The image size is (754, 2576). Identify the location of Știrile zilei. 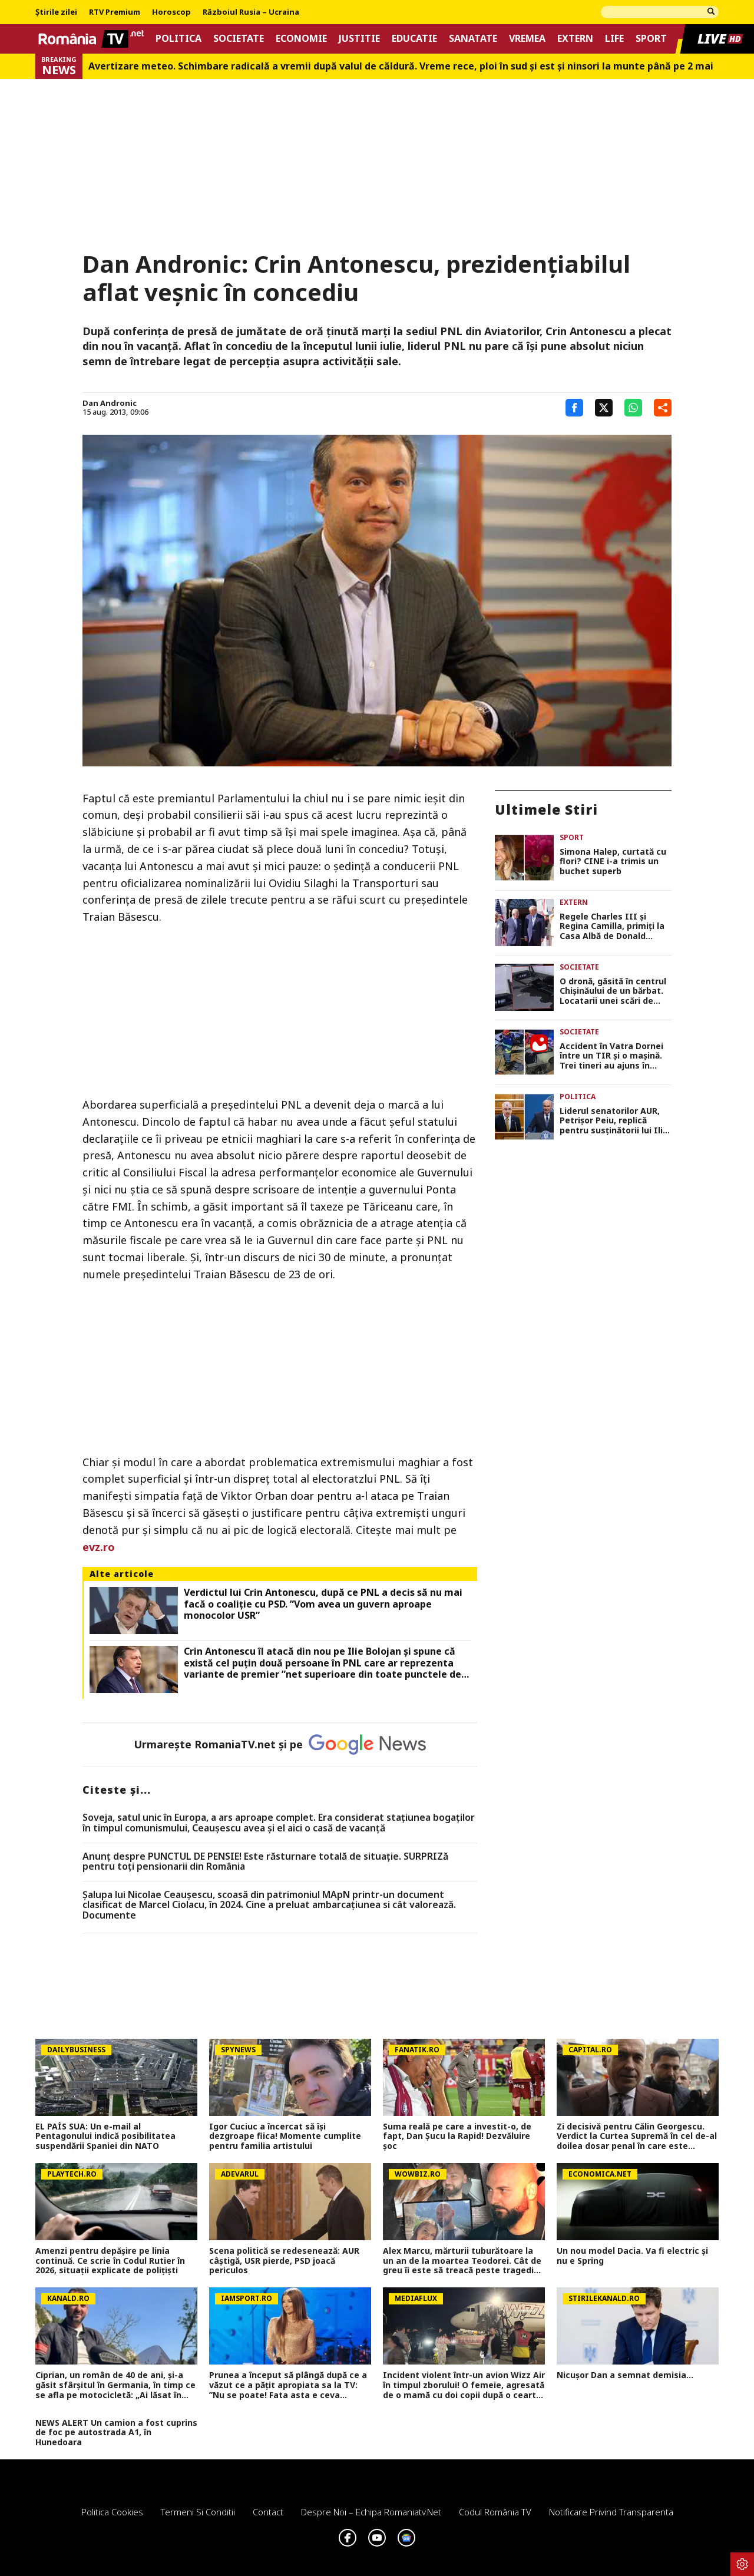
(56, 12).